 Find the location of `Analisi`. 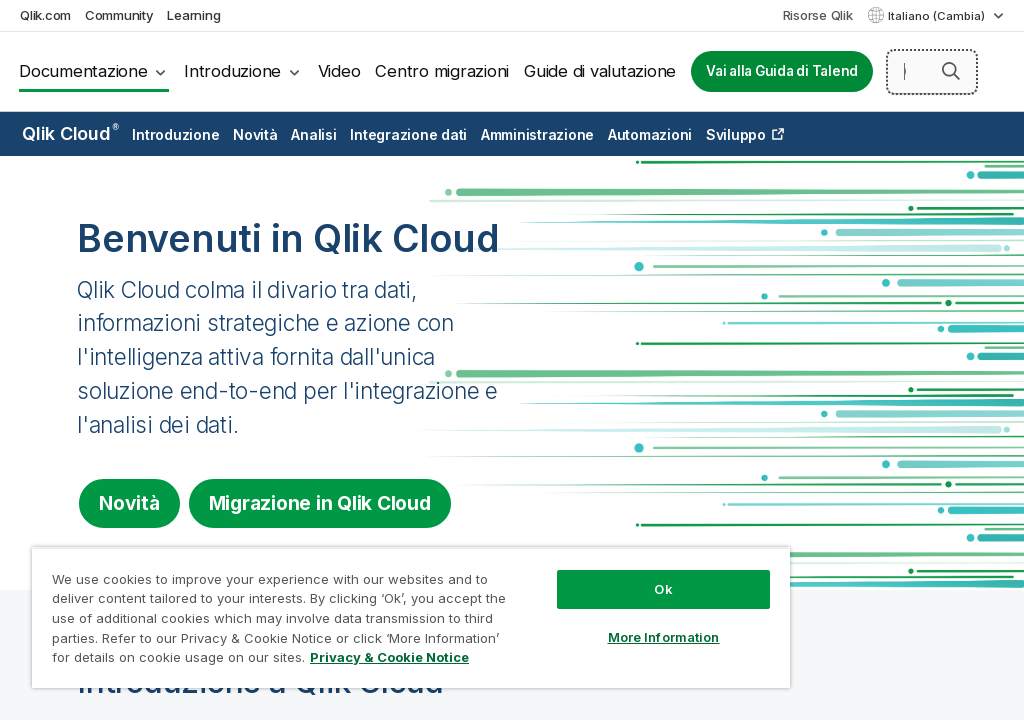

Analisi is located at coordinates (313, 134).